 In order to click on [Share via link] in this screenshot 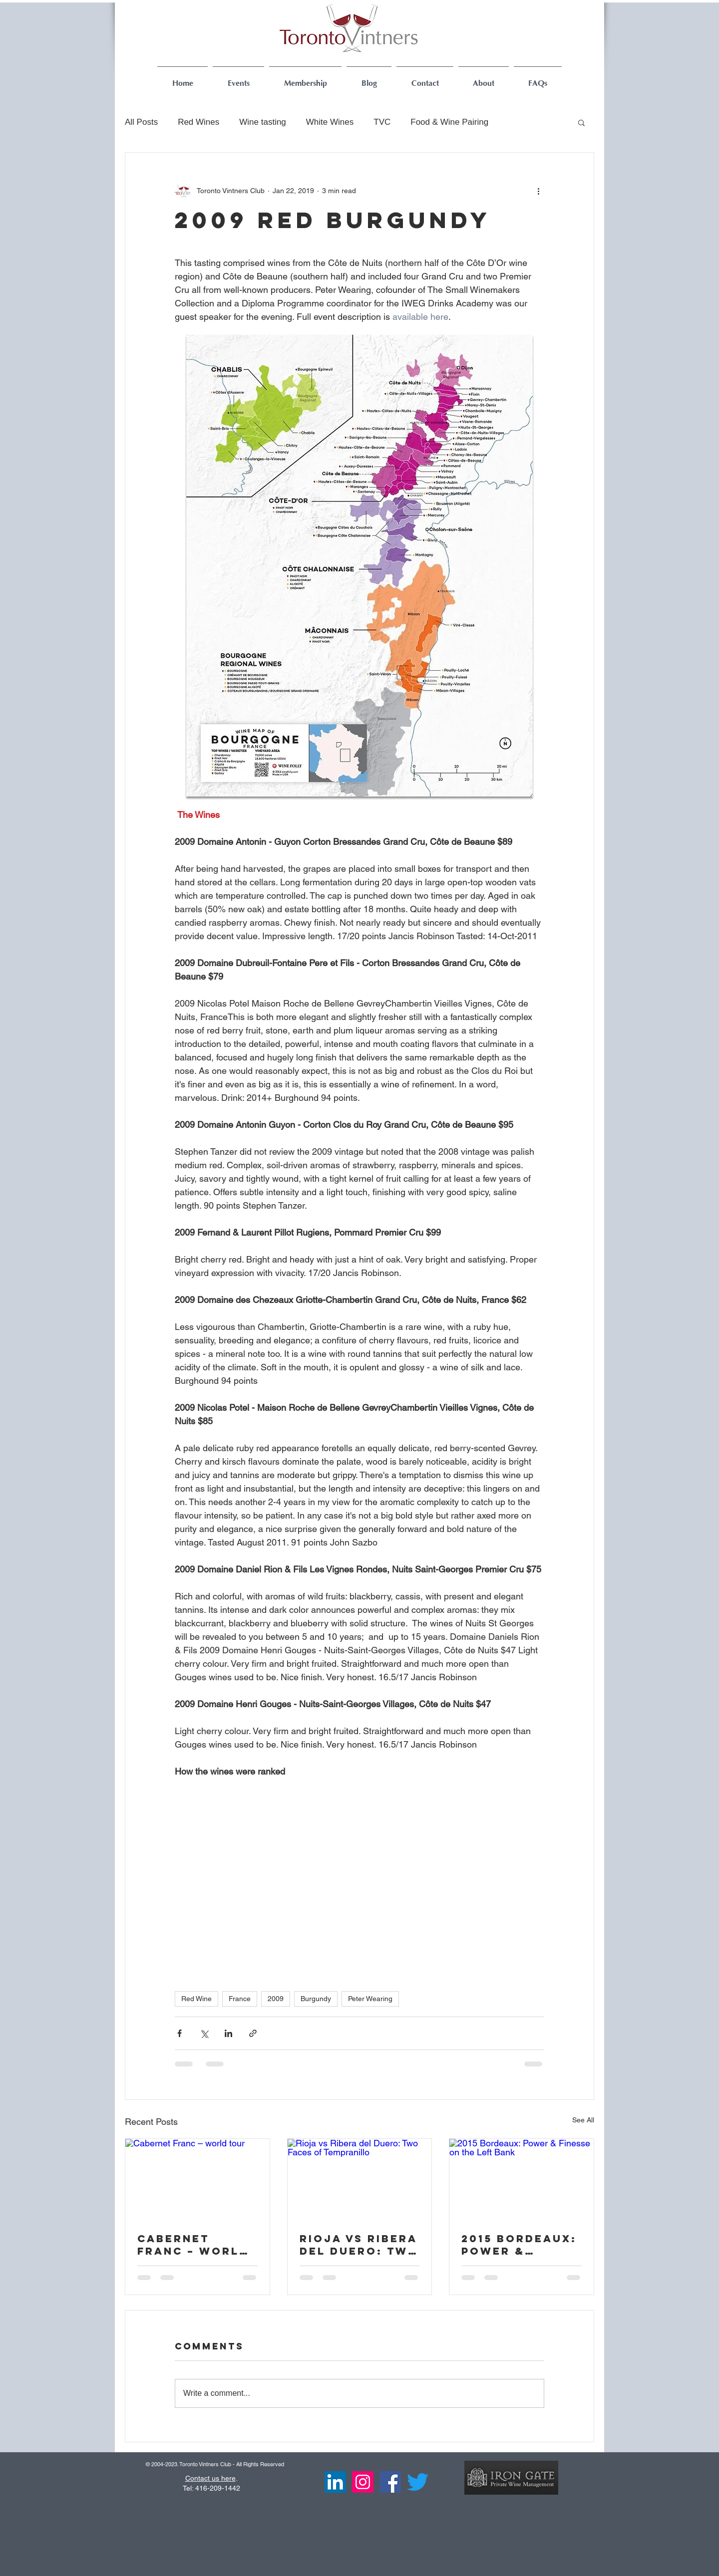, I will do `click(253, 2033)`.